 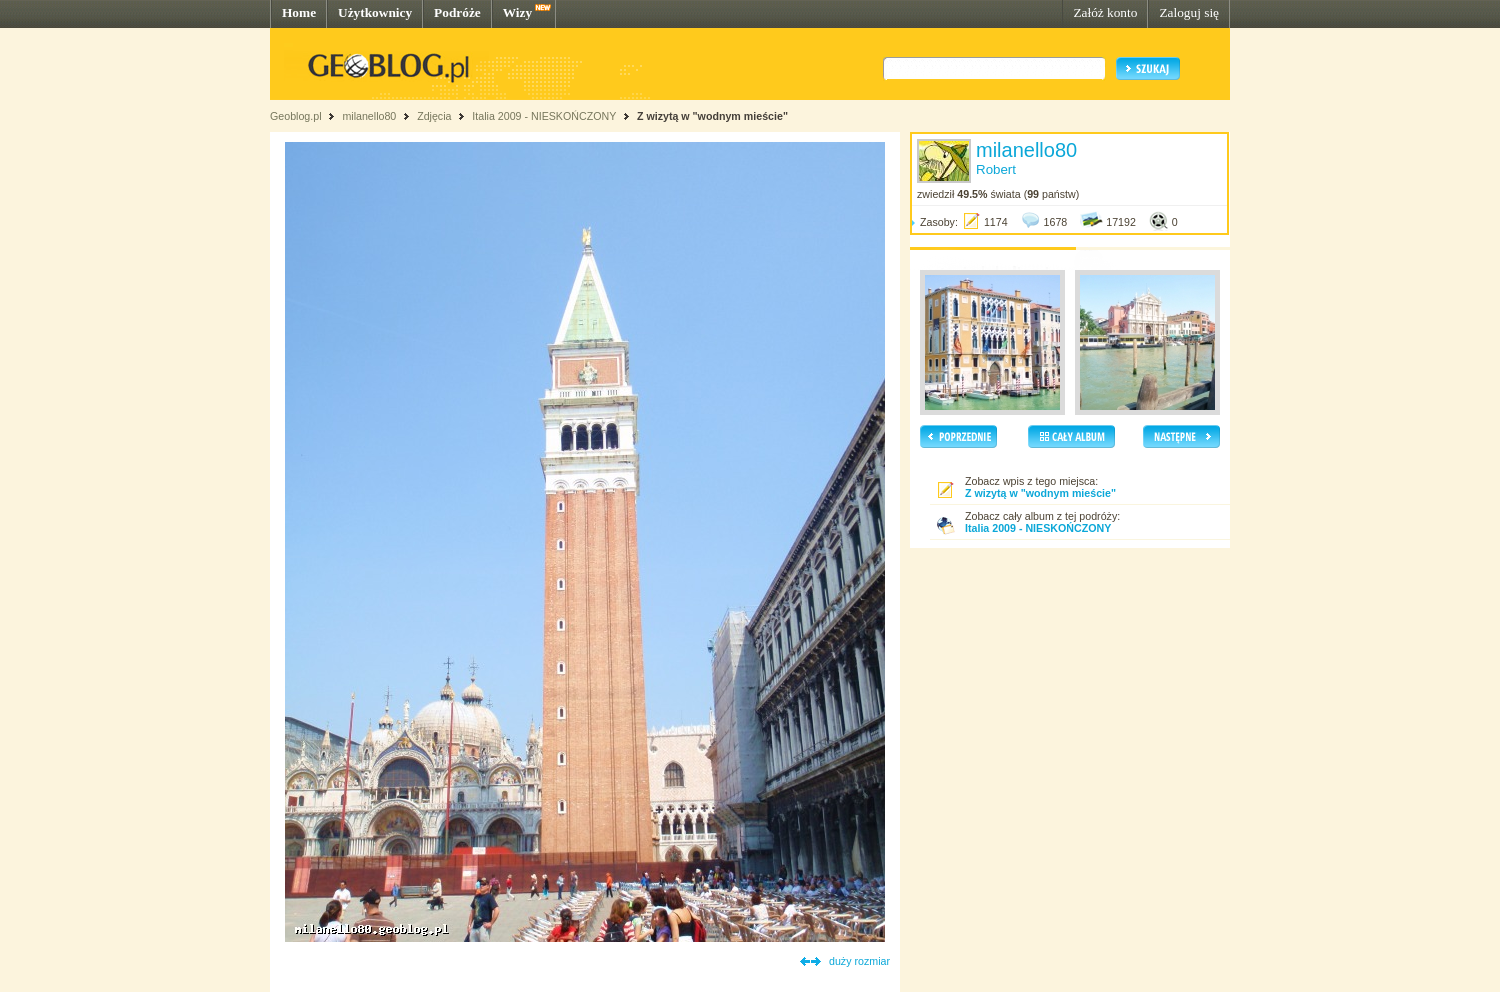 I want to click on Italia 2009 - NIESKOŃCZONY, so click(x=544, y=116).